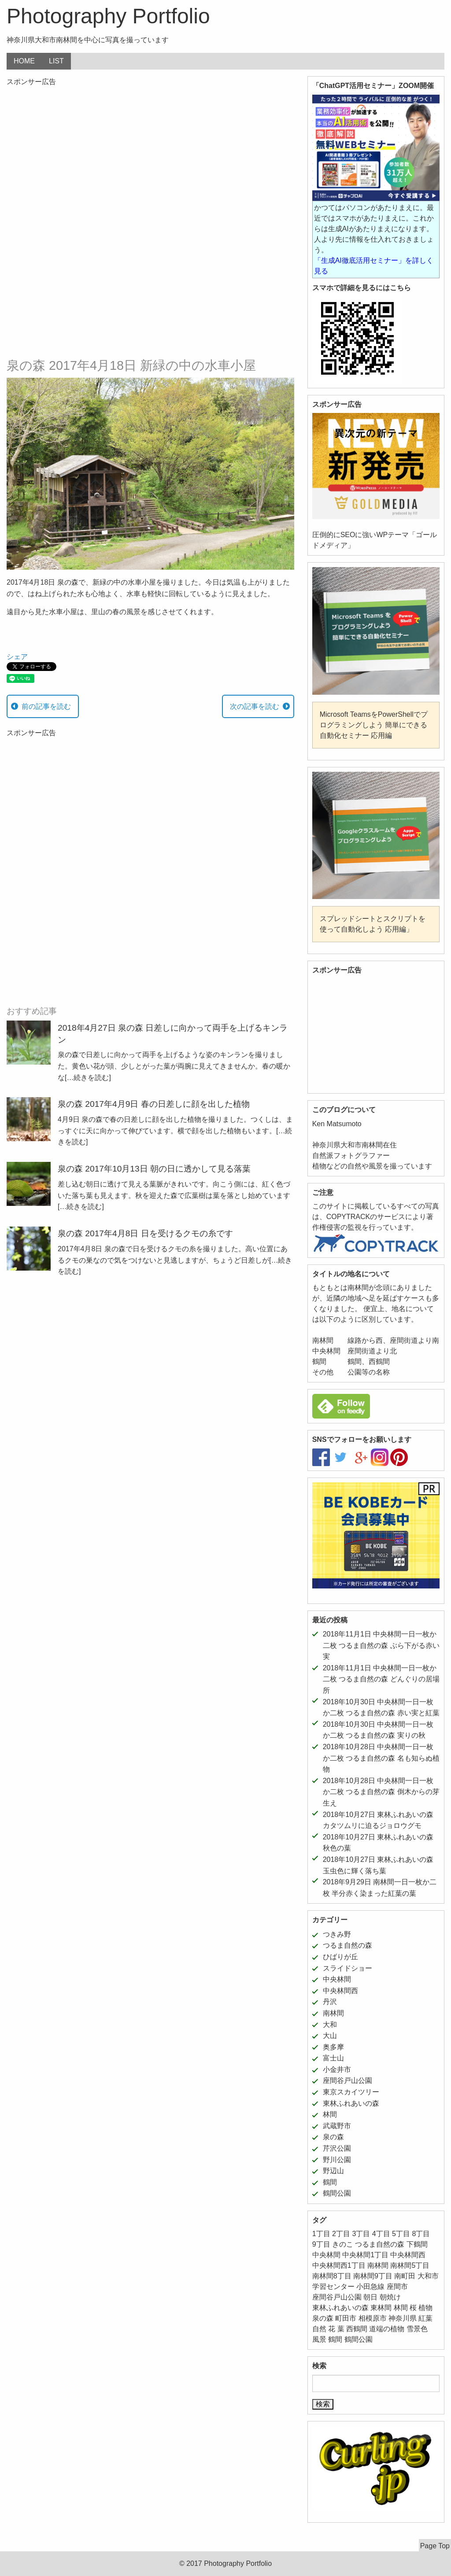  Describe the element at coordinates (333, 2170) in the screenshot. I see `野辺山` at that location.